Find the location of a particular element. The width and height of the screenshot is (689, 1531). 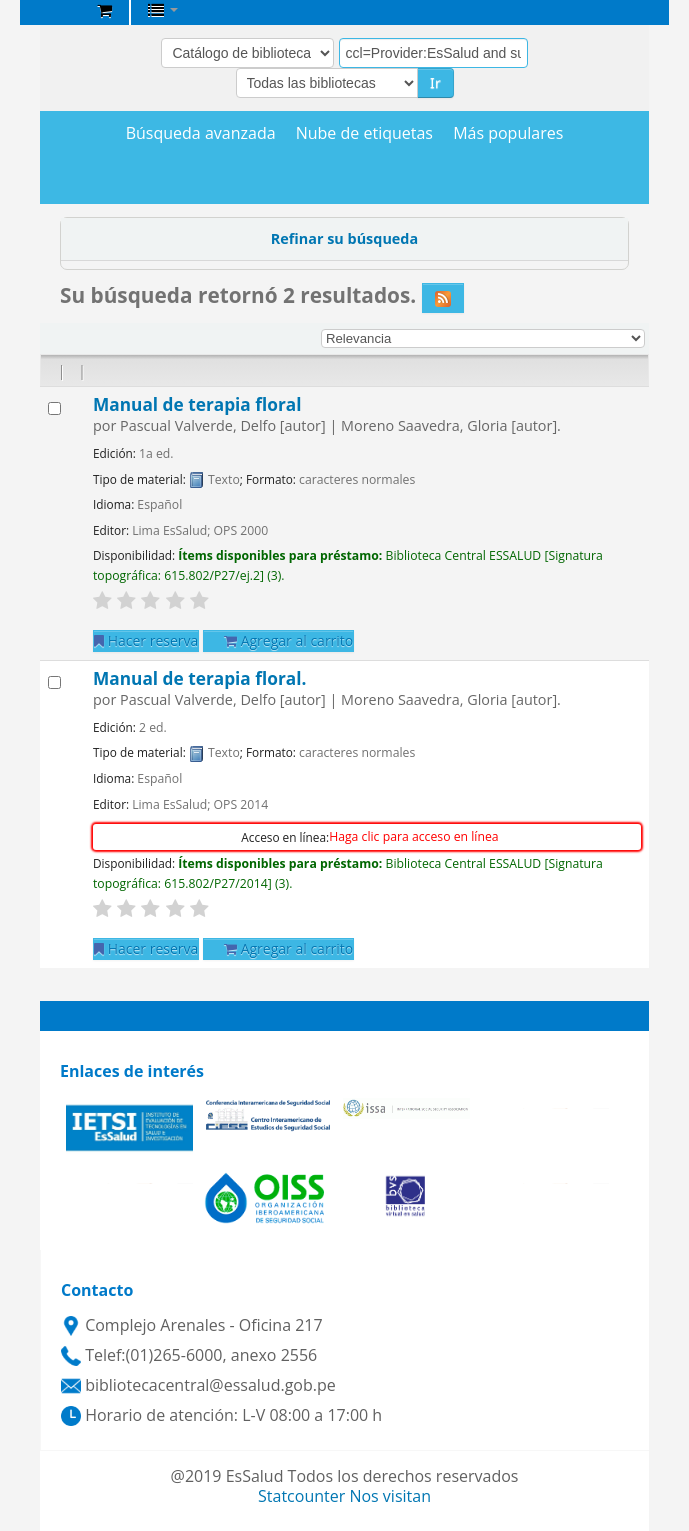

Agregar al carrito is located at coordinates (288, 640).